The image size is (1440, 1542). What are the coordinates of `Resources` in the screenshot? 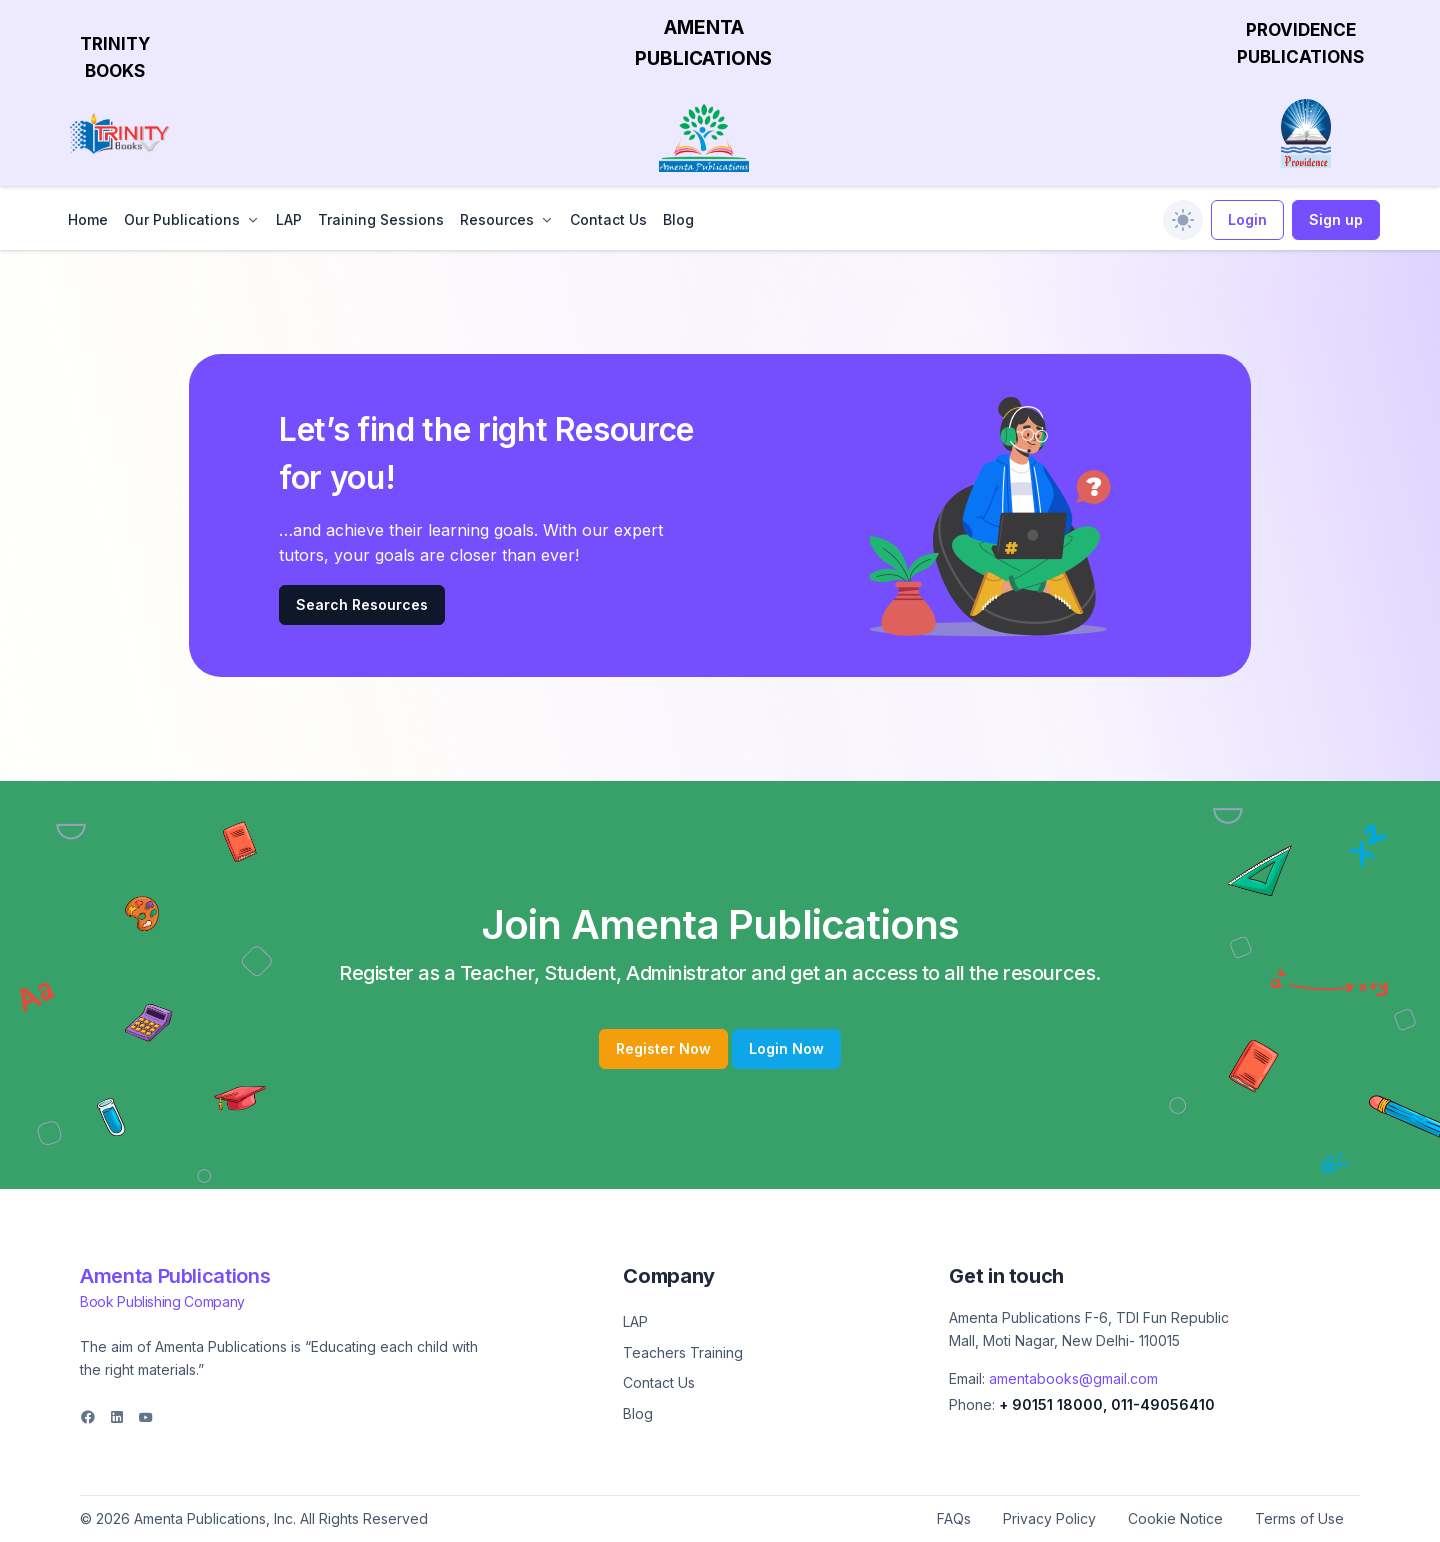 It's located at (497, 219).